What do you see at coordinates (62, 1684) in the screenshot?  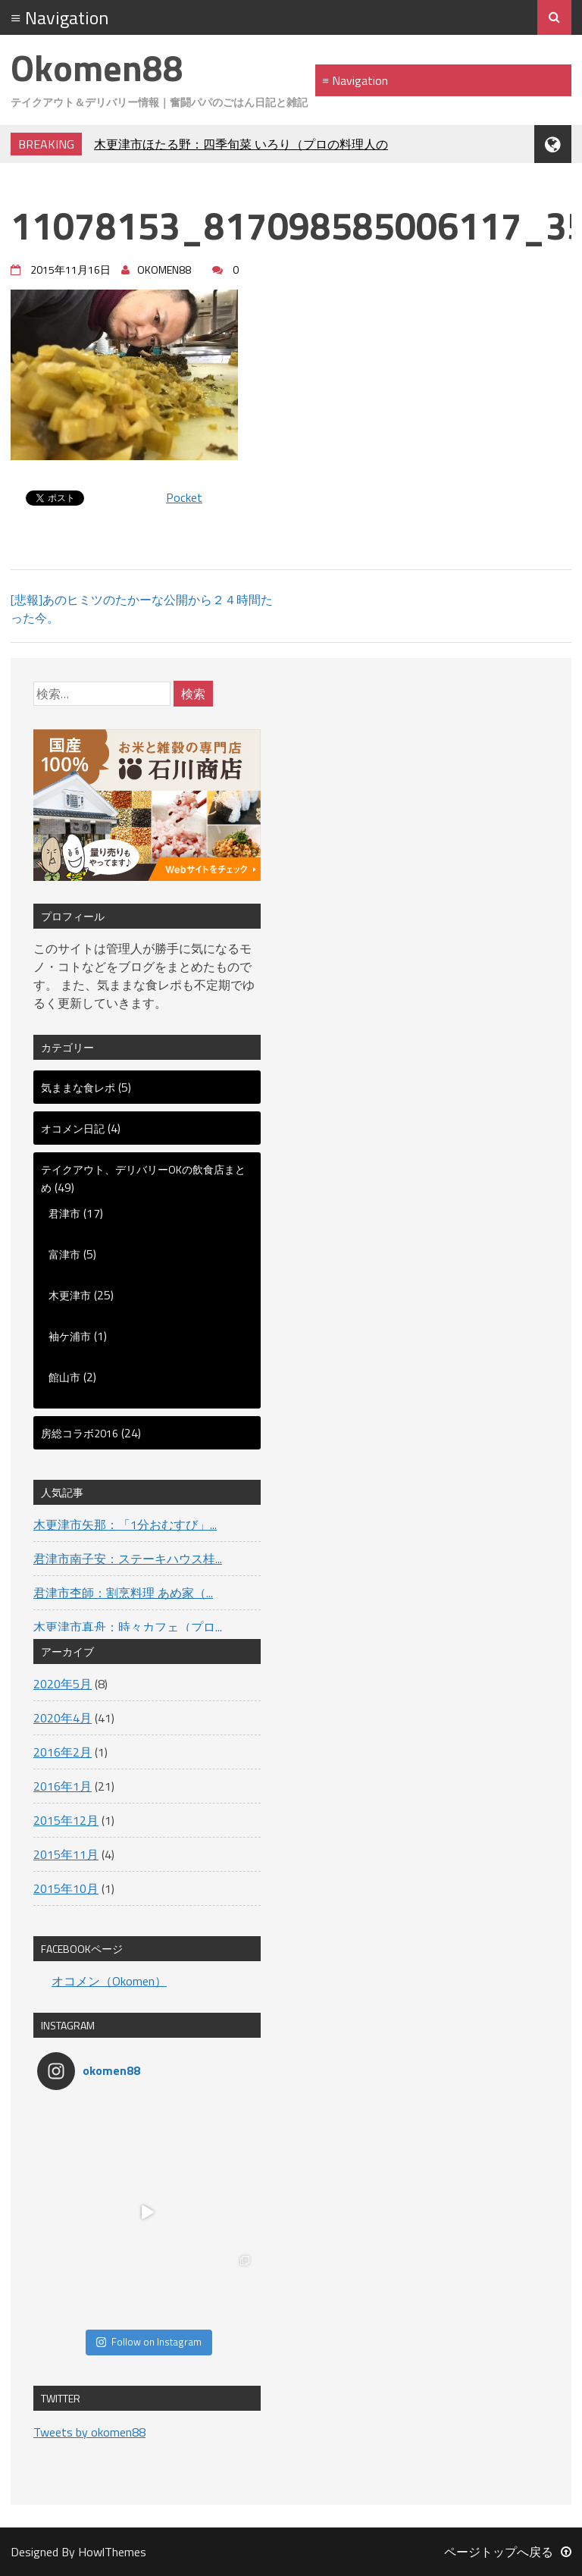 I see `2020年5月` at bounding box center [62, 1684].